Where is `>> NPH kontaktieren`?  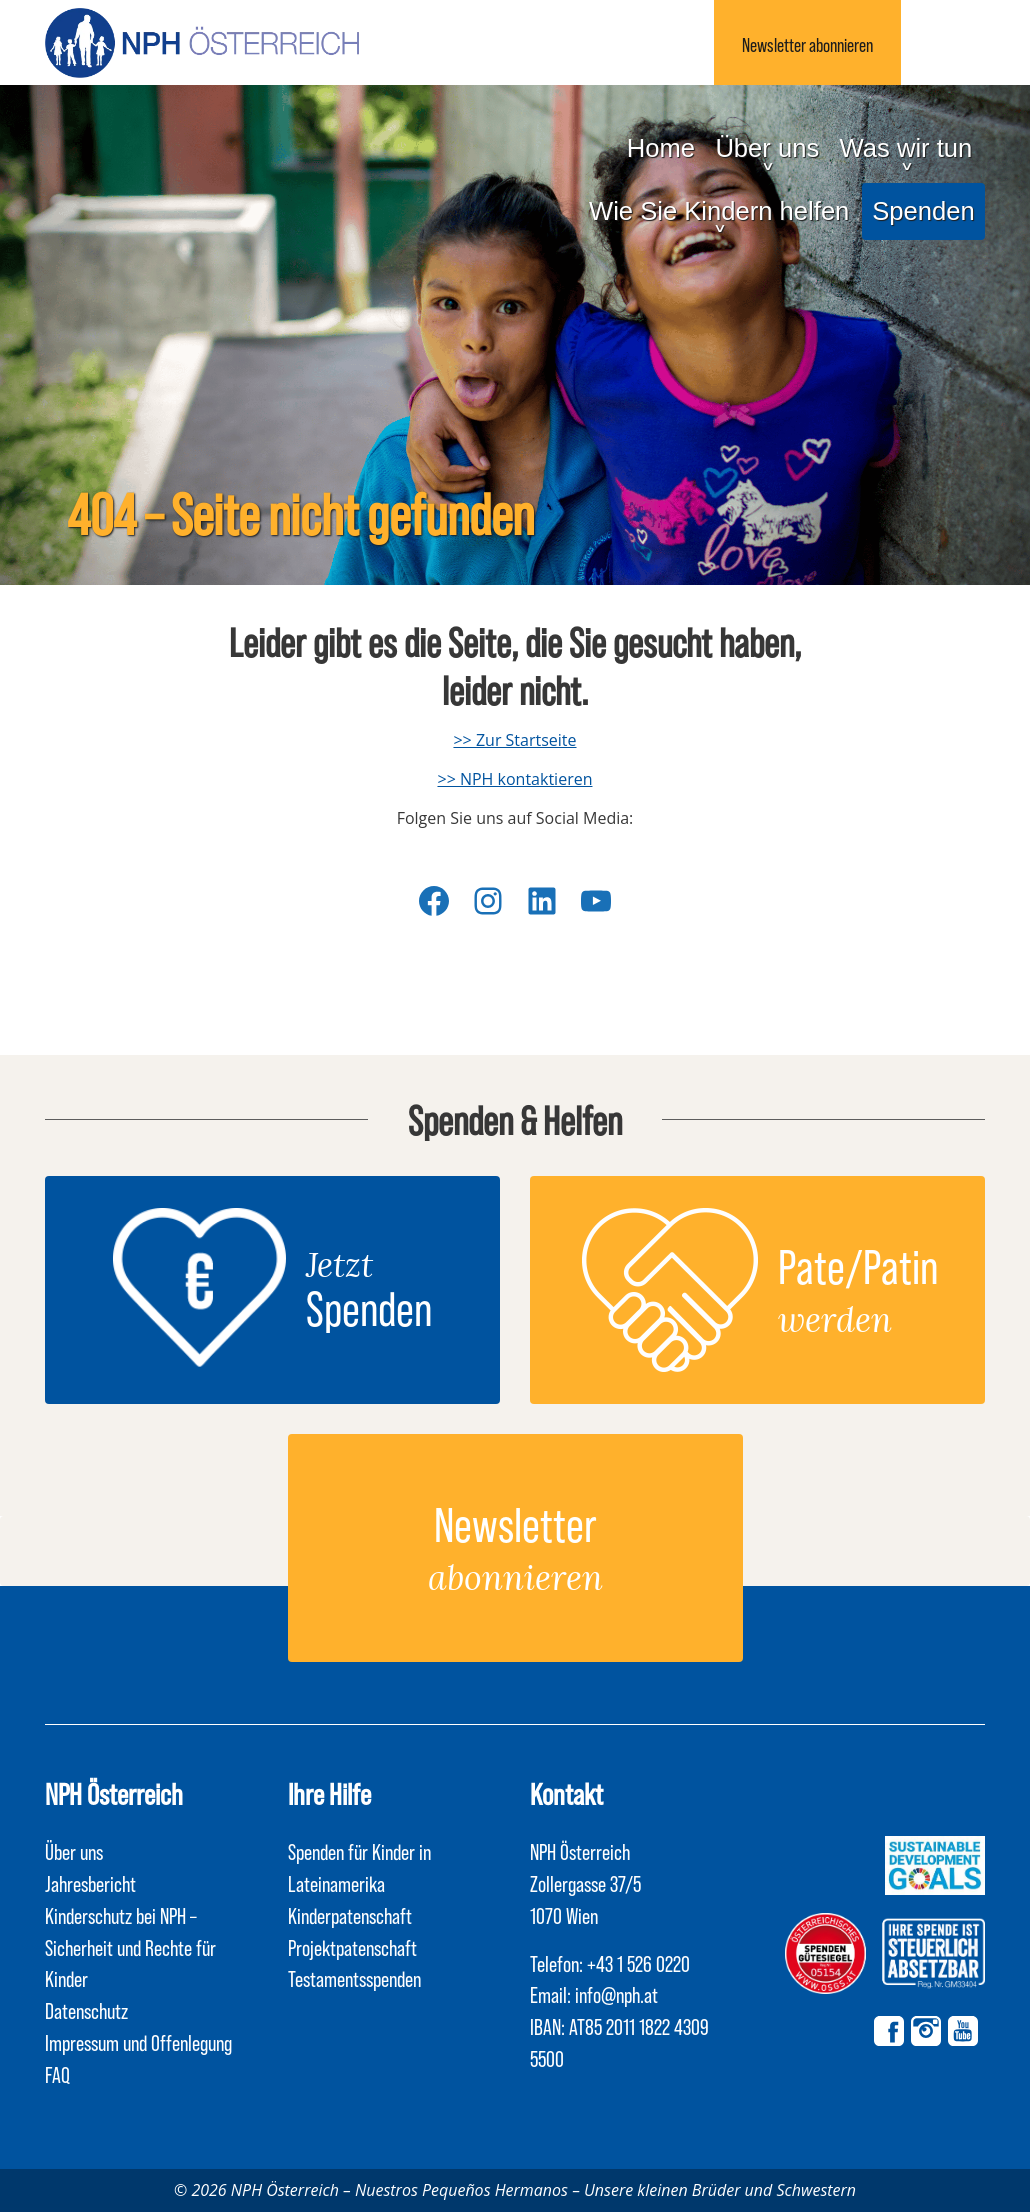 >> NPH kontaktieren is located at coordinates (514, 779).